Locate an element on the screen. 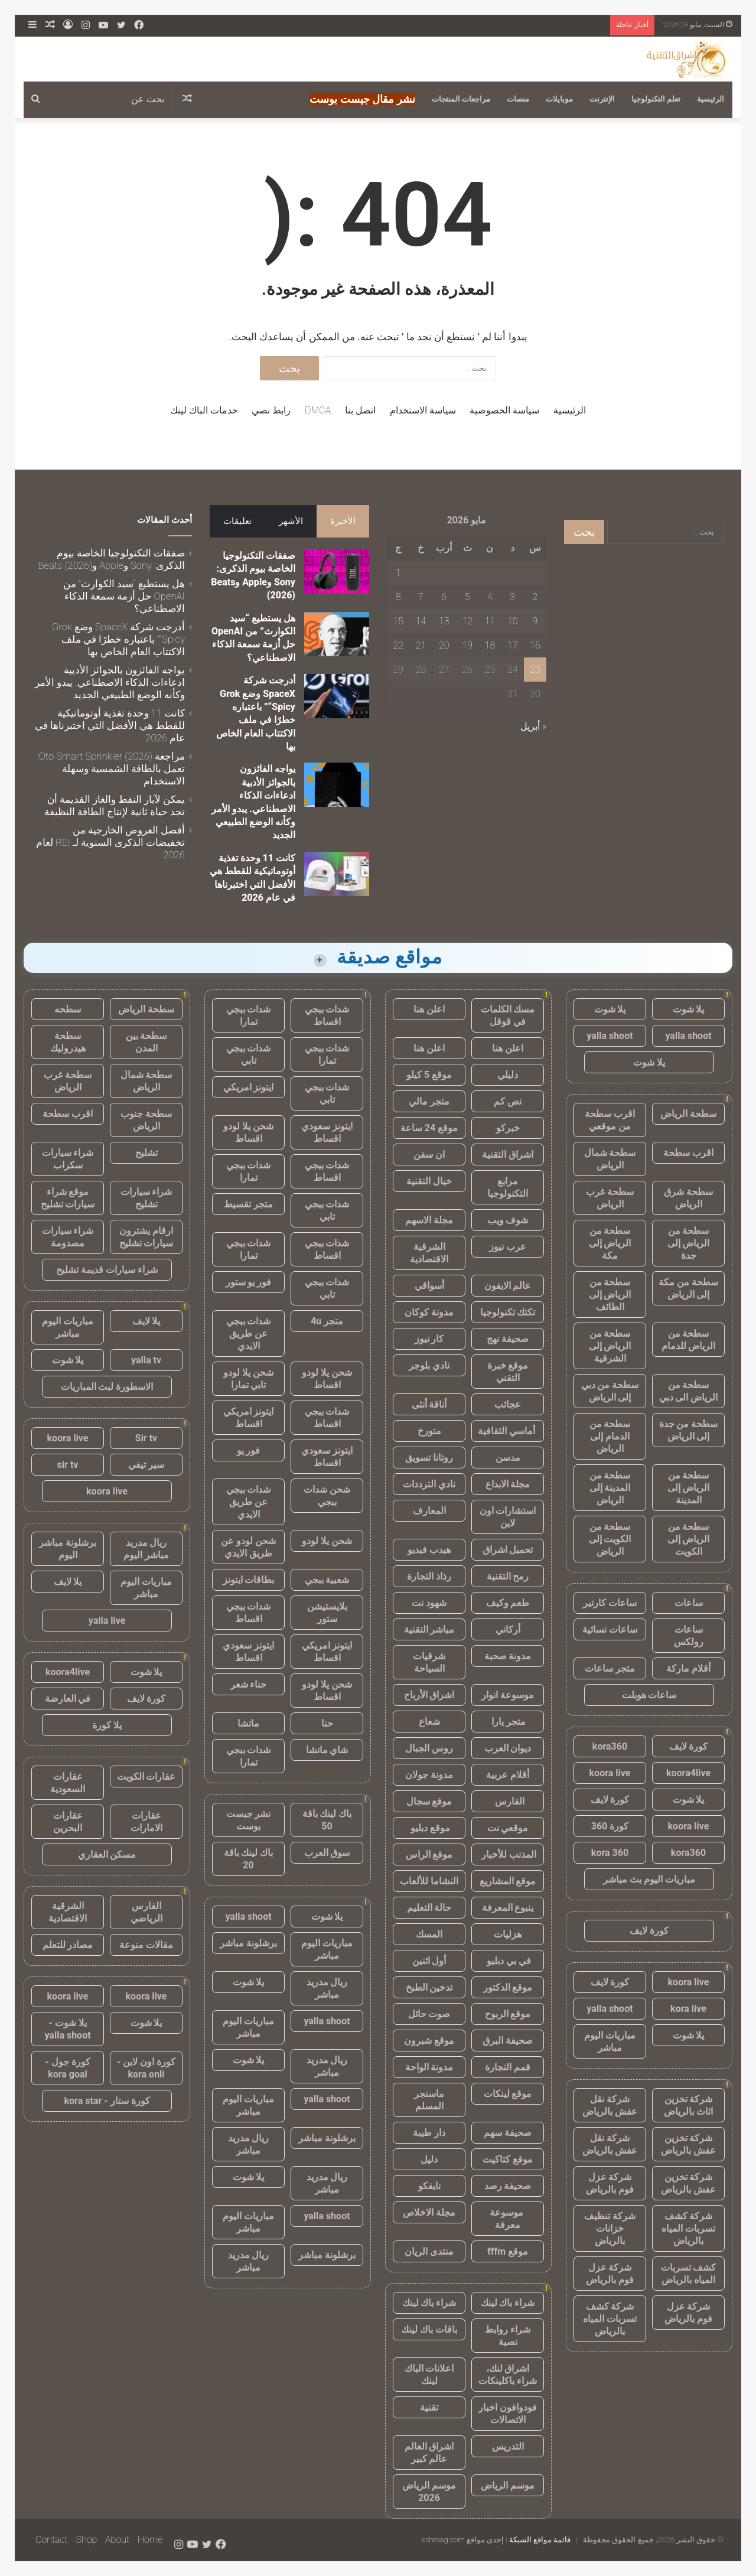 The height and width of the screenshot is (2576, 756). سطحة جنوب الرياض is located at coordinates (146, 1120).